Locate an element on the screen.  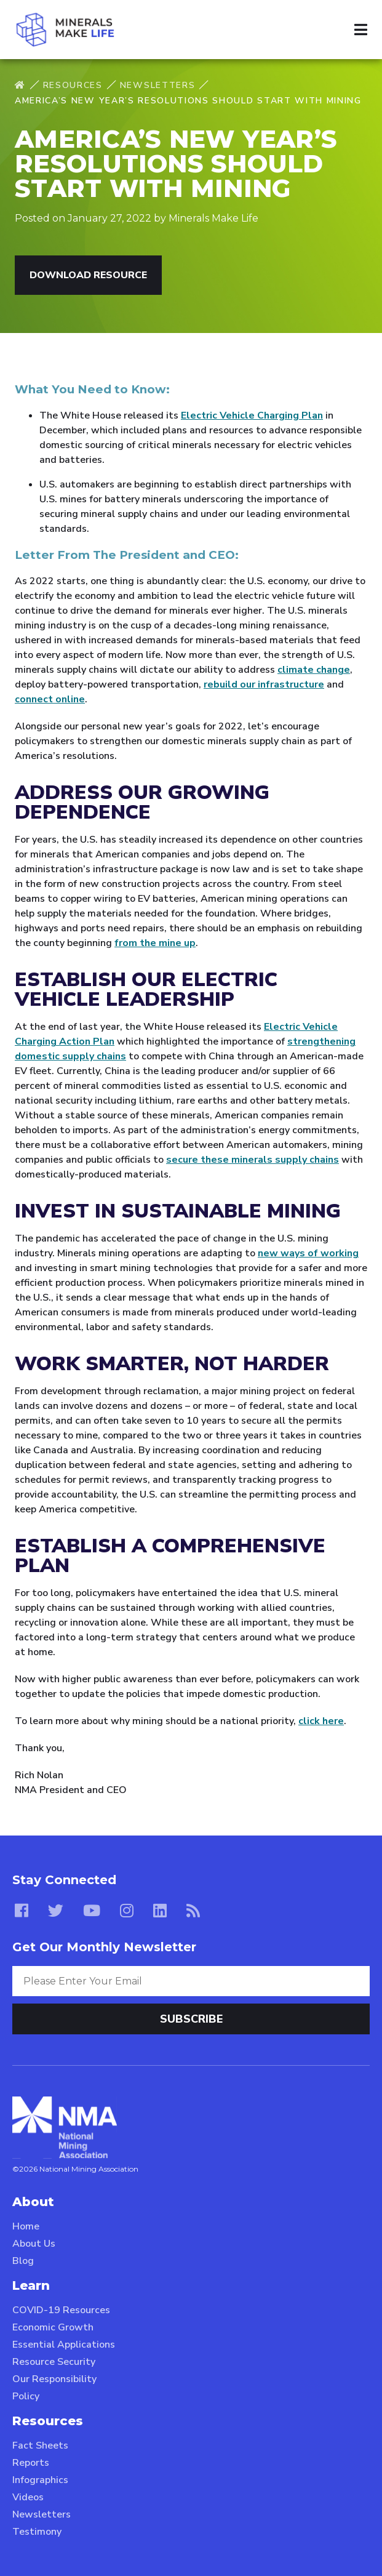
Get Our Monthly Newsletter is located at coordinates (104, 1947).